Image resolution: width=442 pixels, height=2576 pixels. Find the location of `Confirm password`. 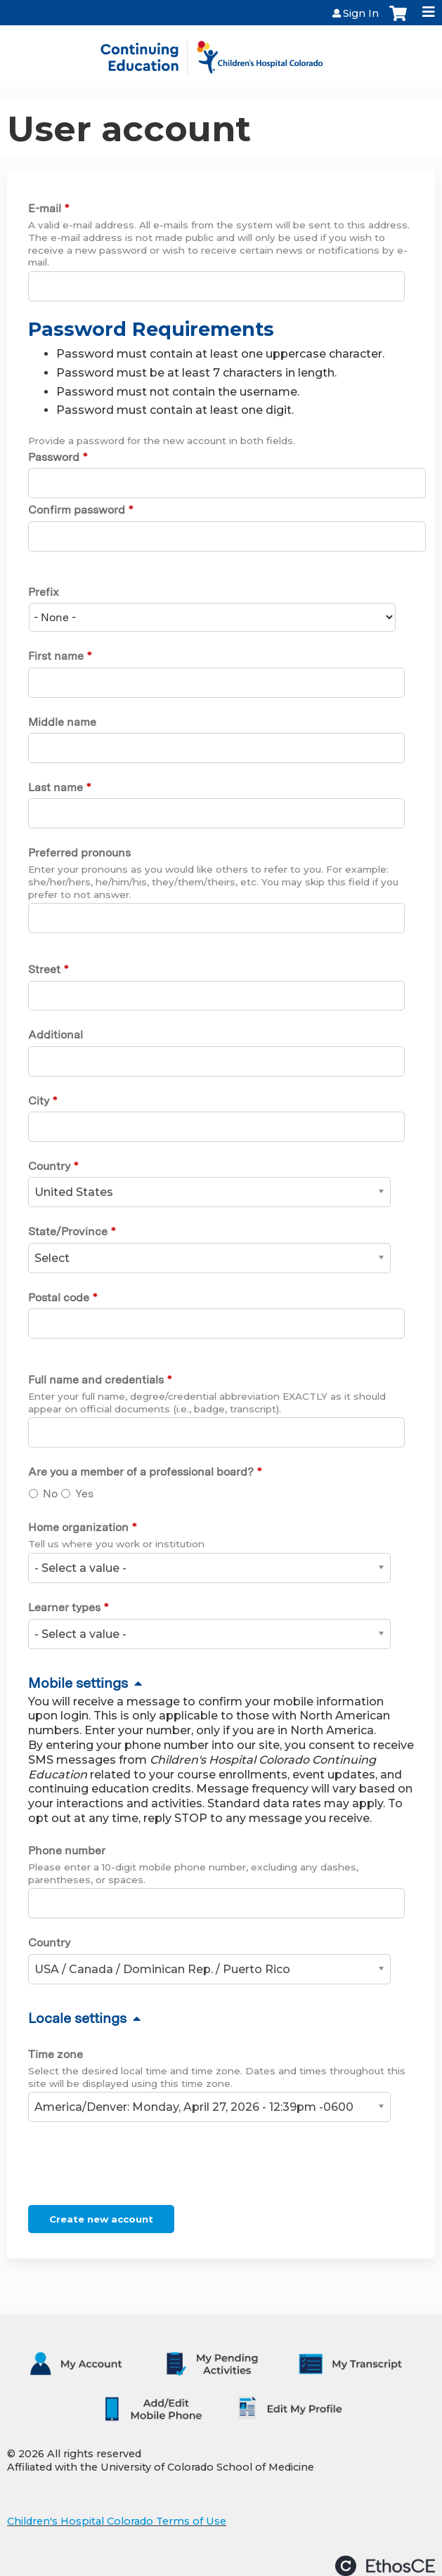

Confirm password is located at coordinates (76, 509).